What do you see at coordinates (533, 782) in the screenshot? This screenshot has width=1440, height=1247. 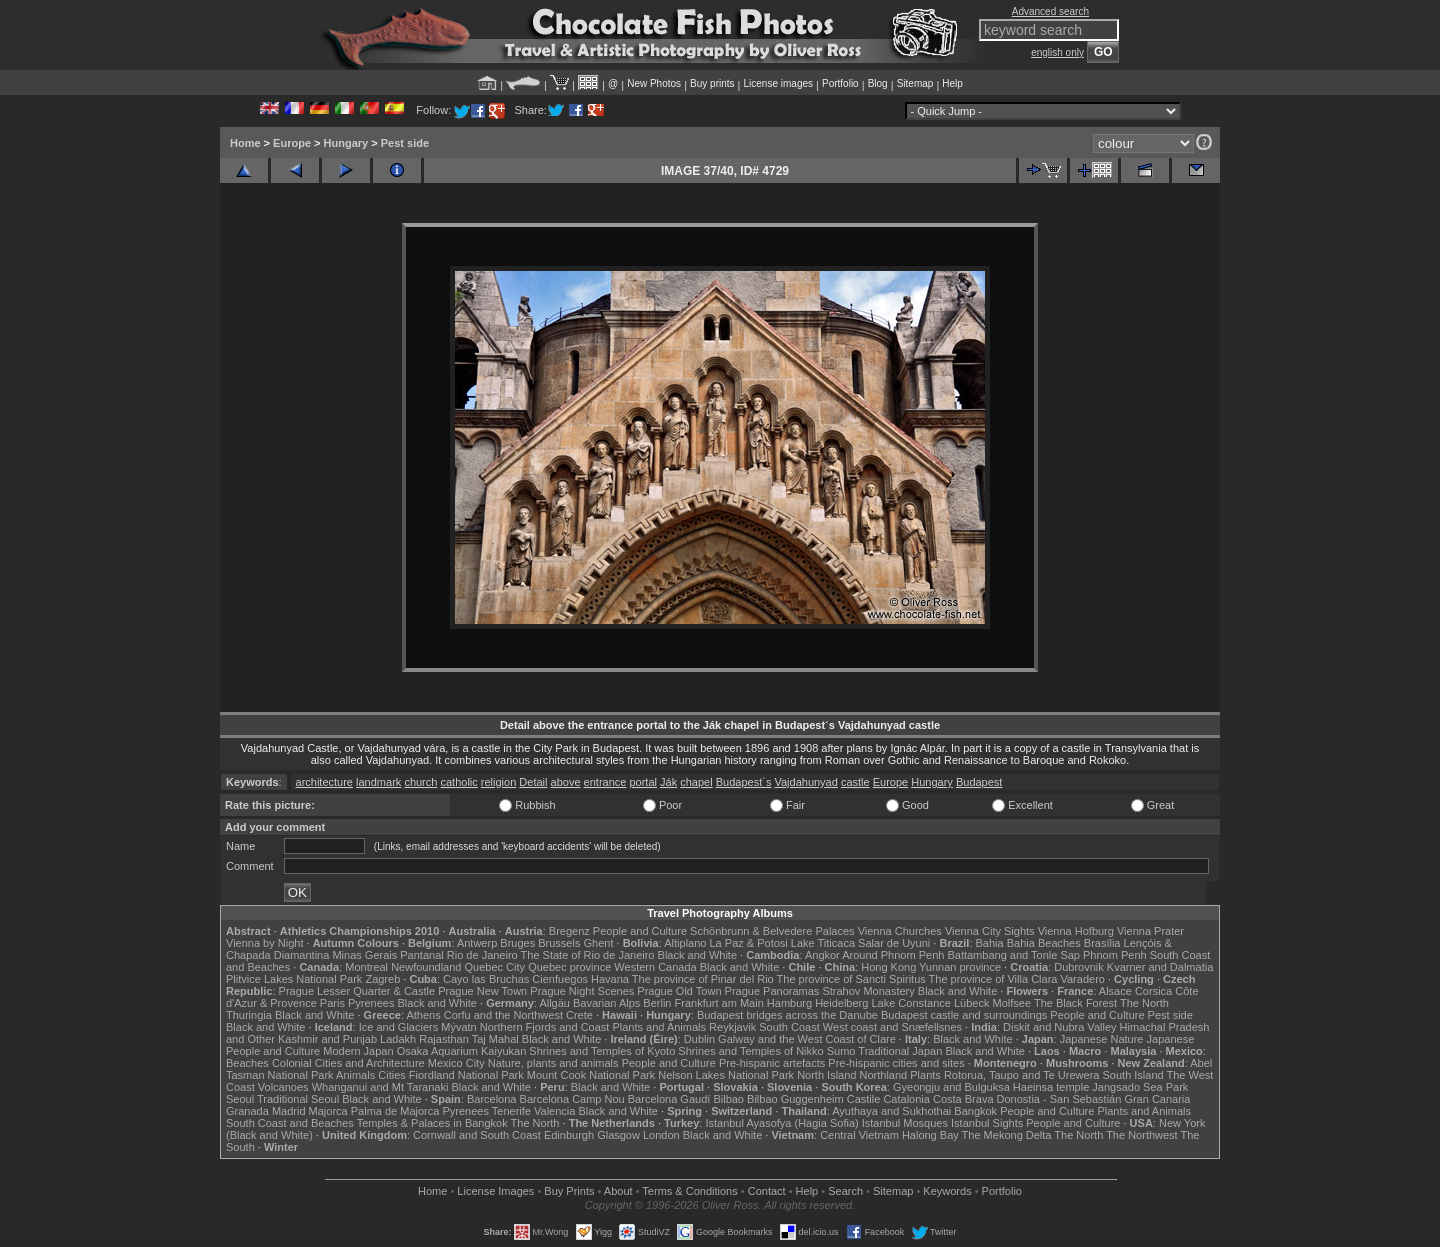 I see `Detail` at bounding box center [533, 782].